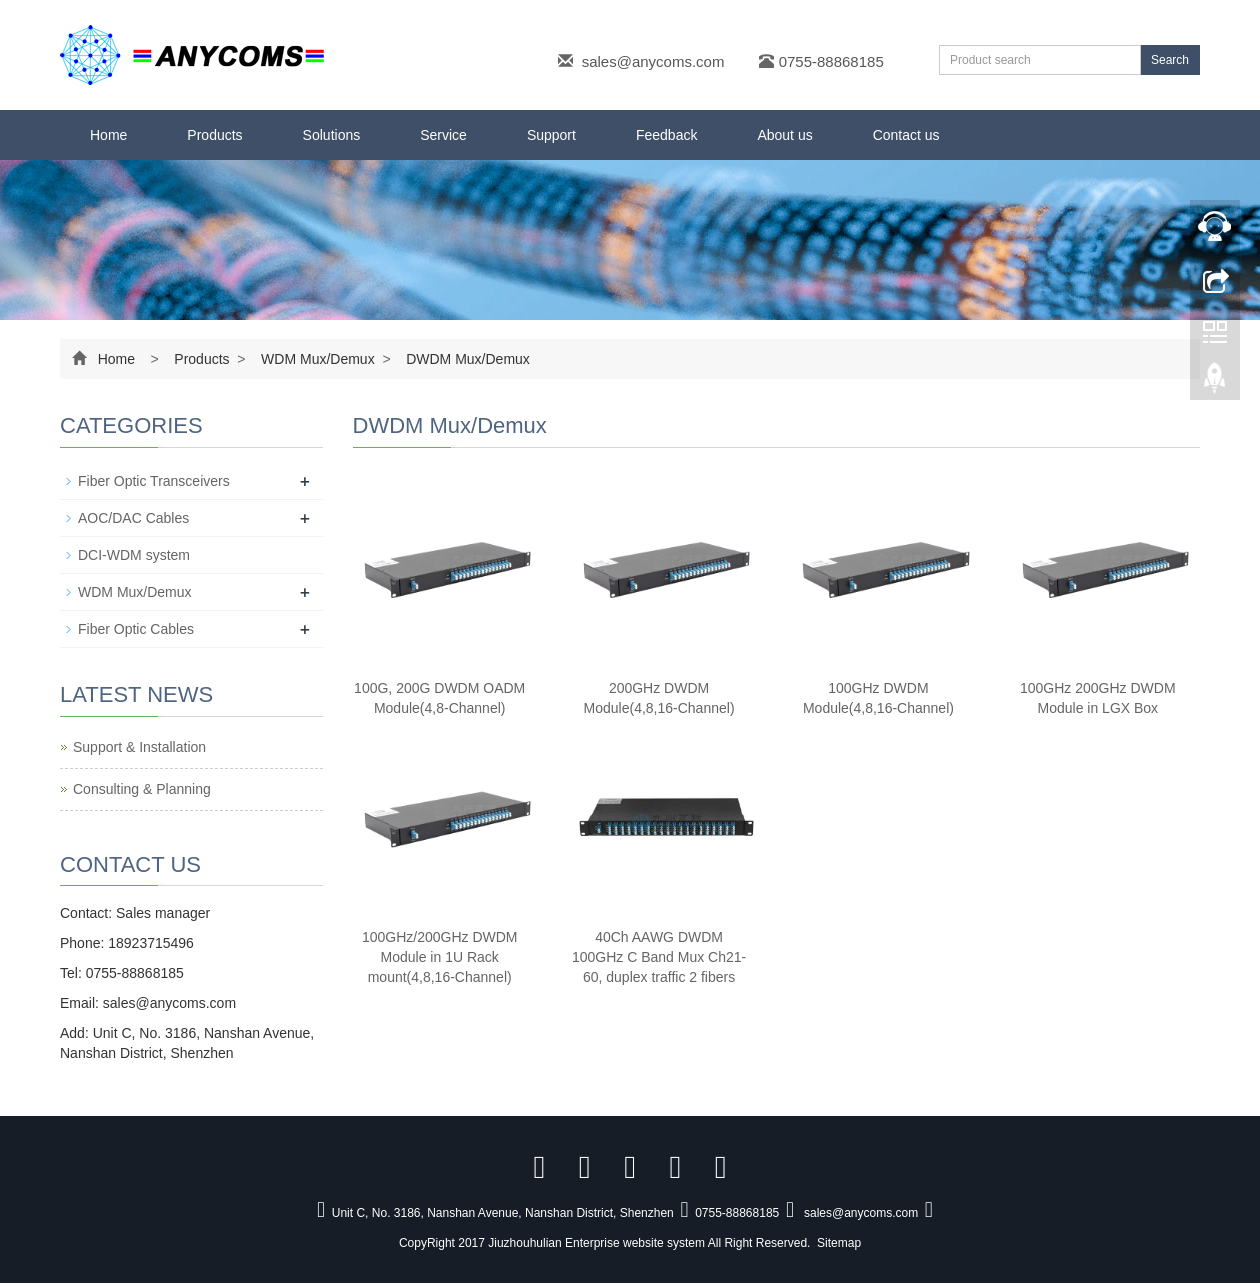 The image size is (1260, 1283). I want to click on Contact us, so click(906, 135).